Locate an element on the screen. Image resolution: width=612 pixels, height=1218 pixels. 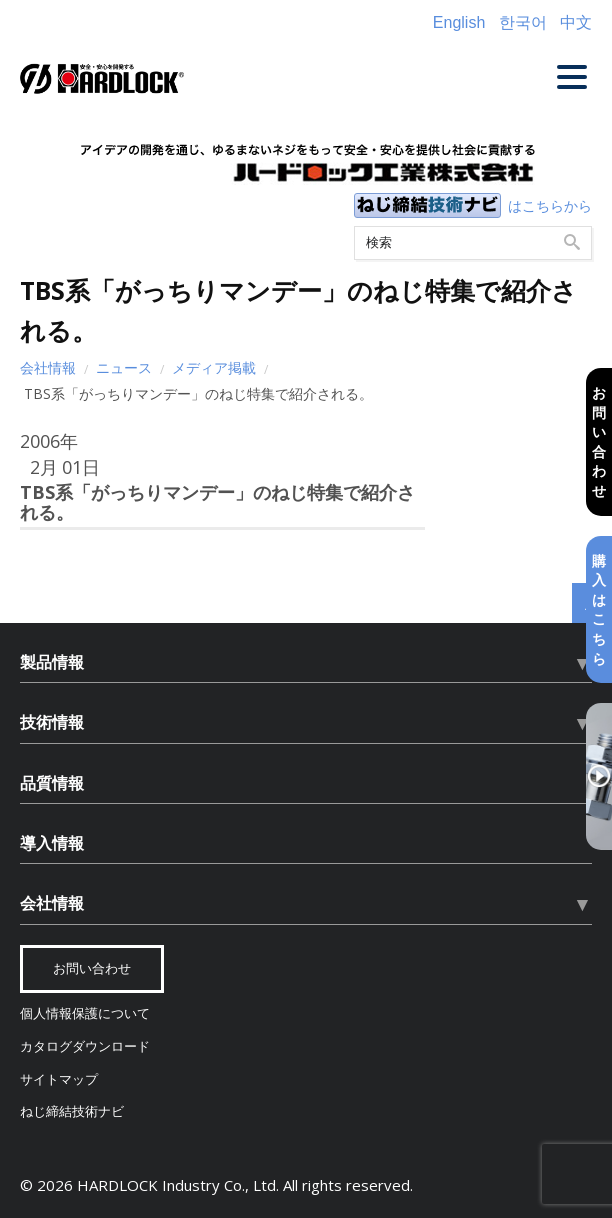
カタログダウンロード is located at coordinates (85, 1046).